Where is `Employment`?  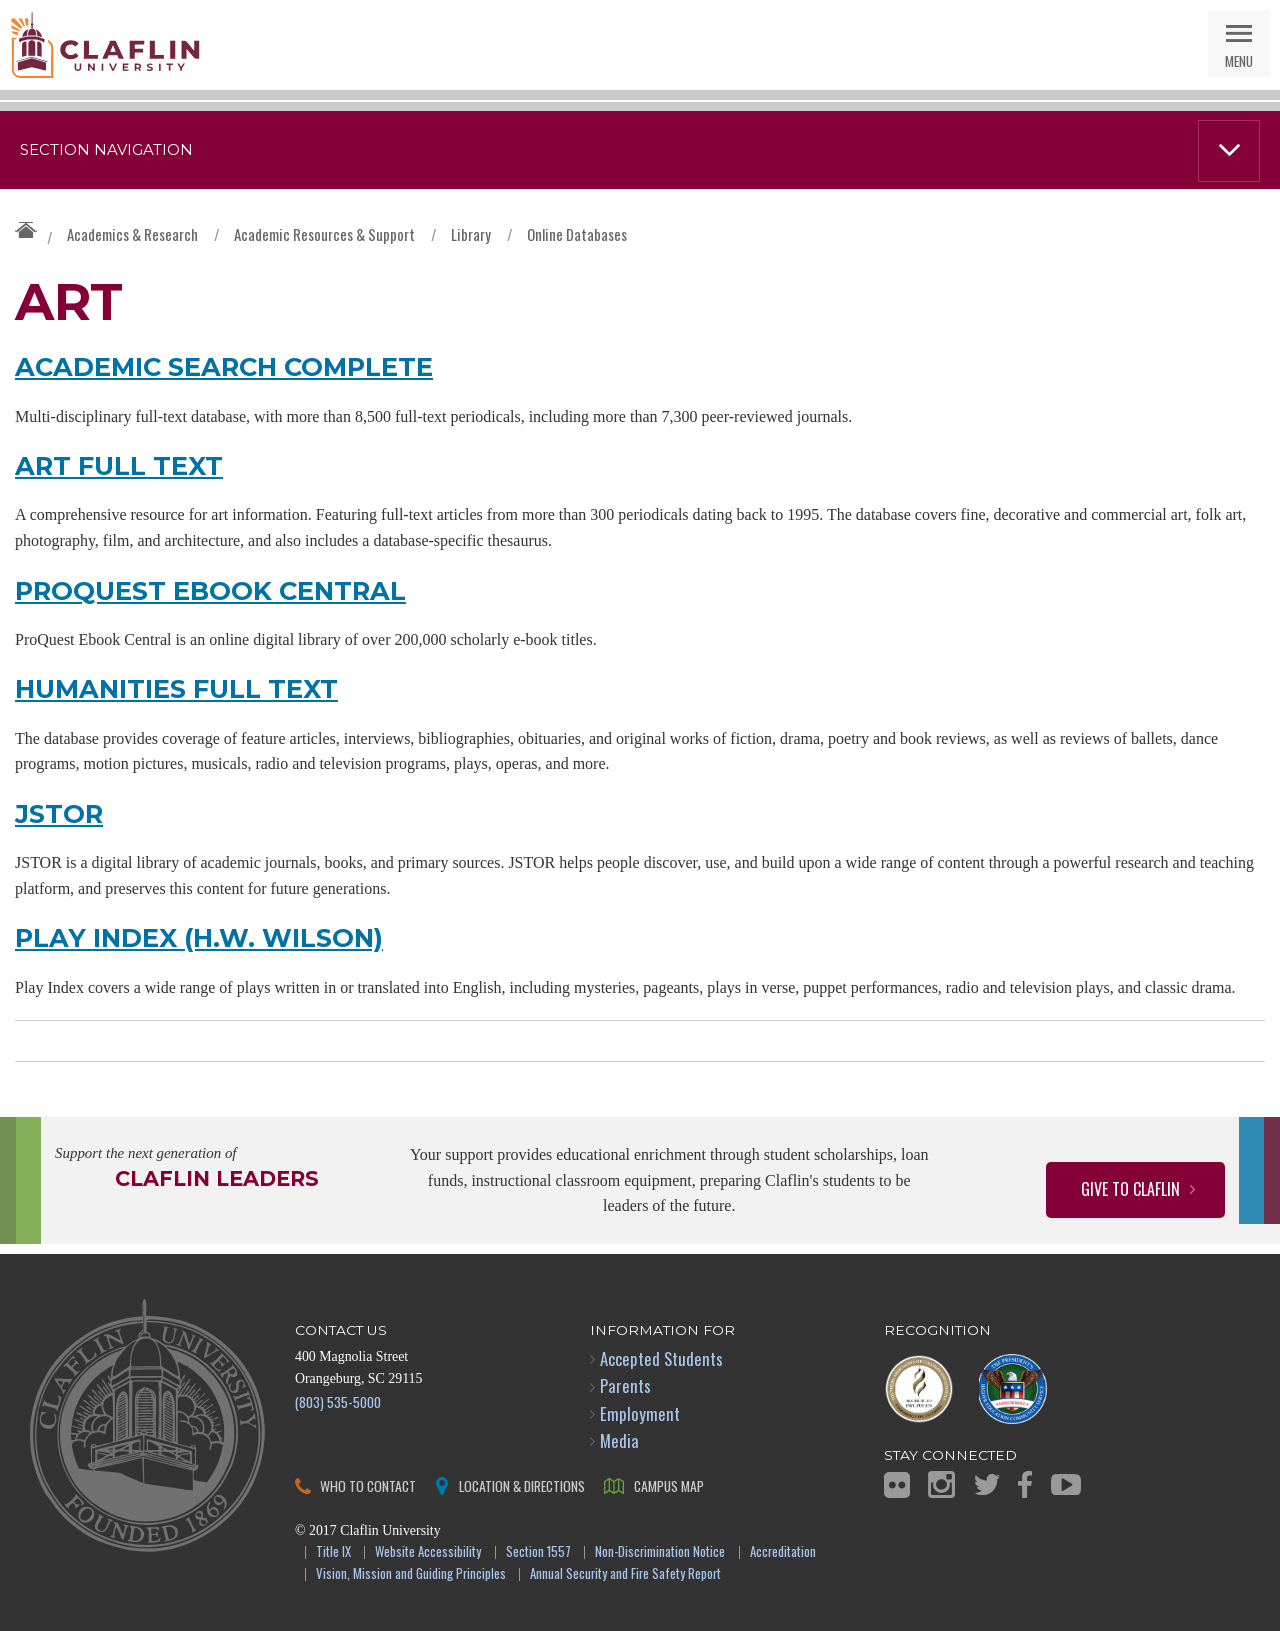
Employment is located at coordinates (640, 1413).